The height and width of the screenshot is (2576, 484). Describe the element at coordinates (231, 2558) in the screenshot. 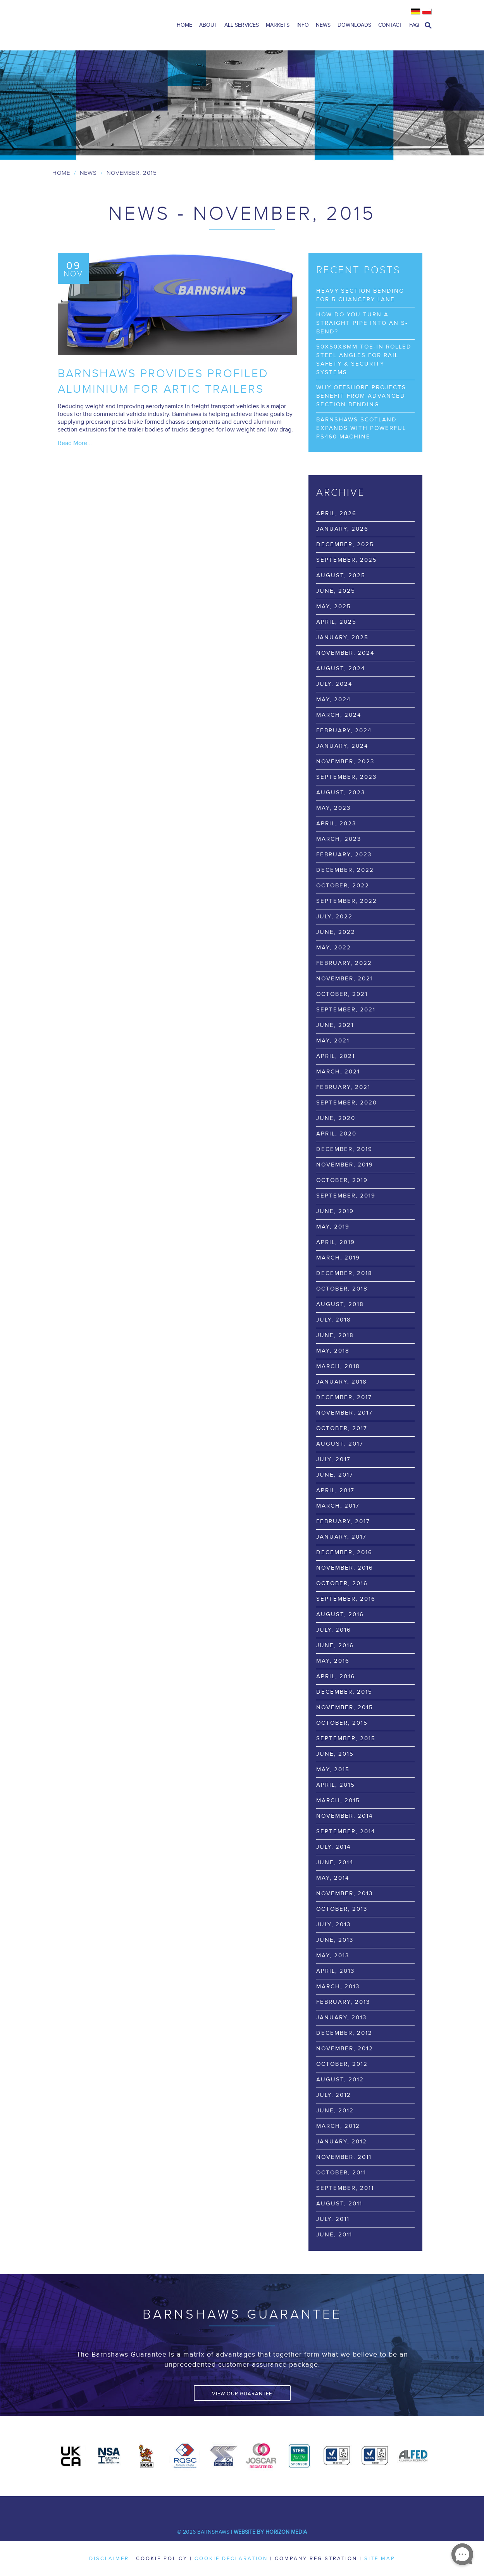

I see `Cookie Declaration` at that location.